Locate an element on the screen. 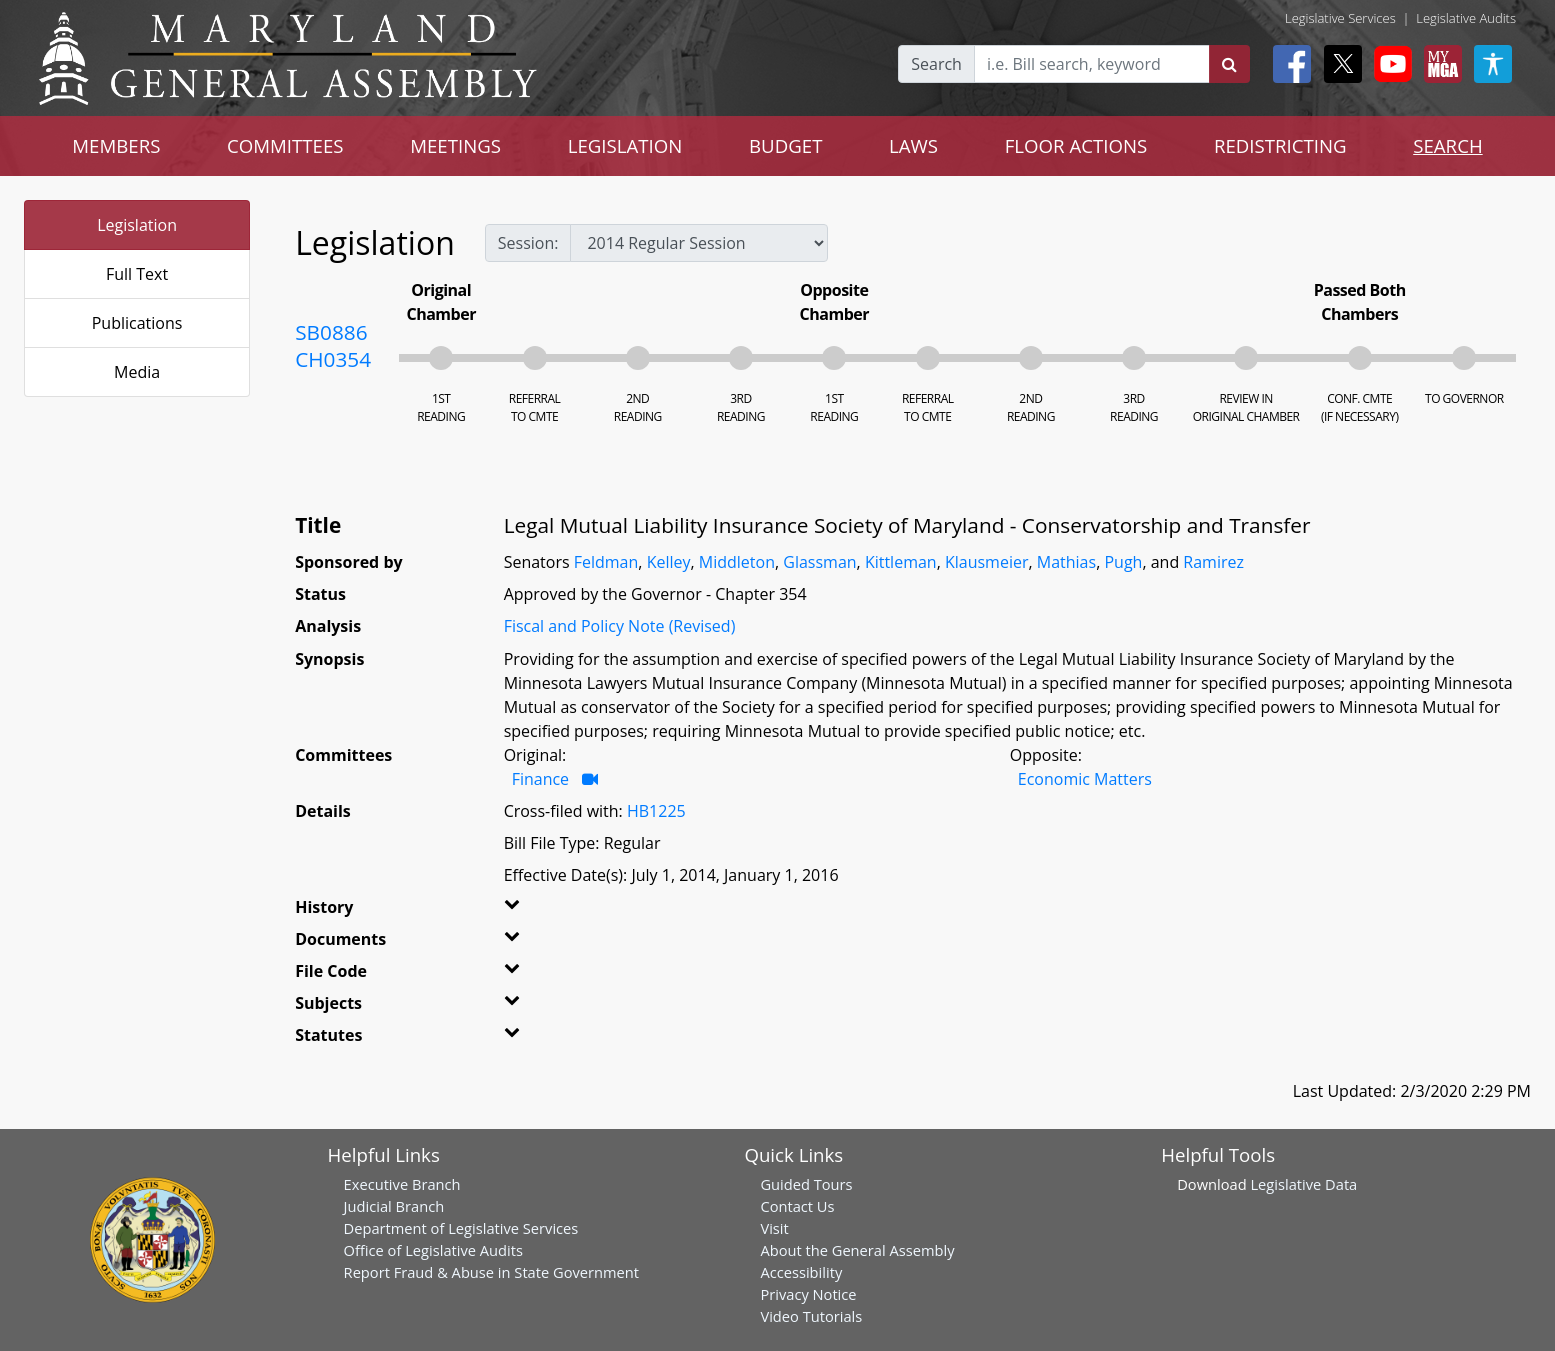 The image size is (1555, 1351). LEGISLATION is located at coordinates (625, 145).